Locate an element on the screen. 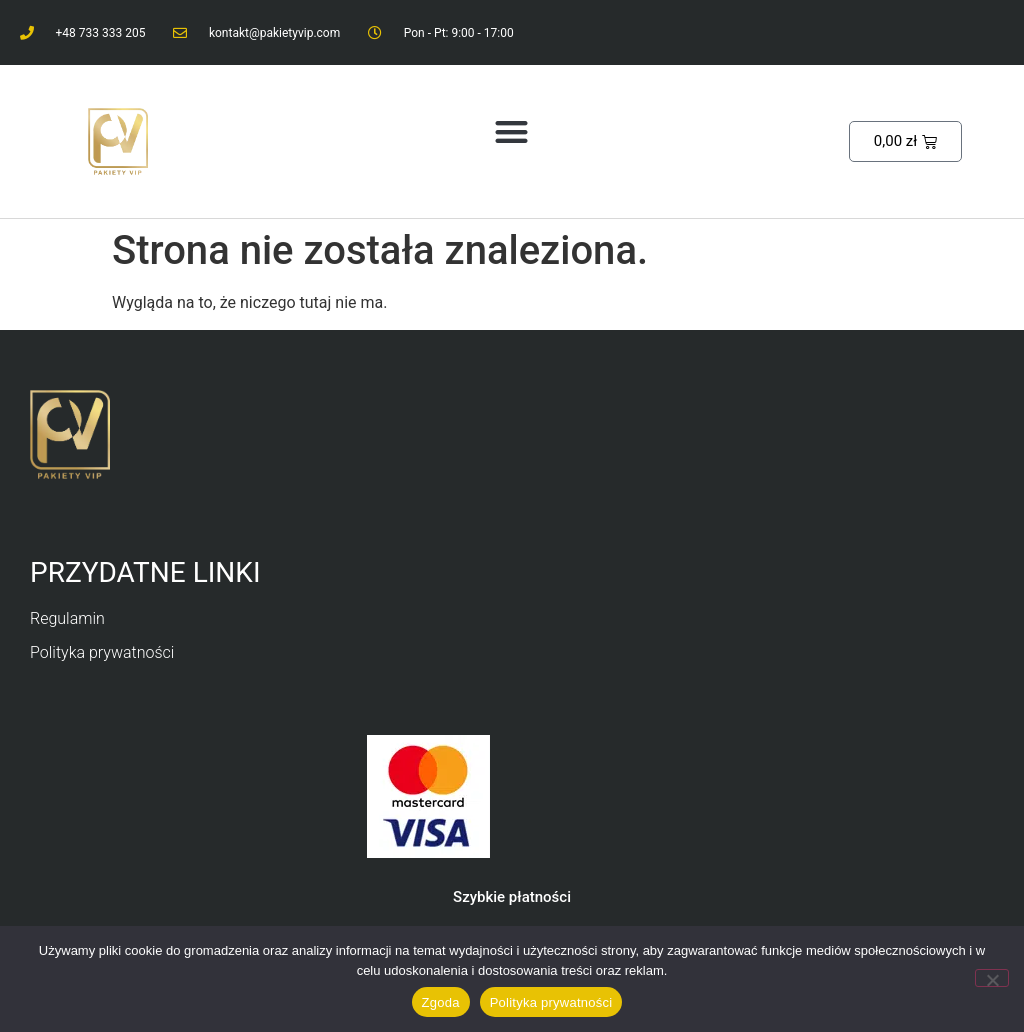 The image size is (1024, 1032). [button] is located at coordinates (512, 131).